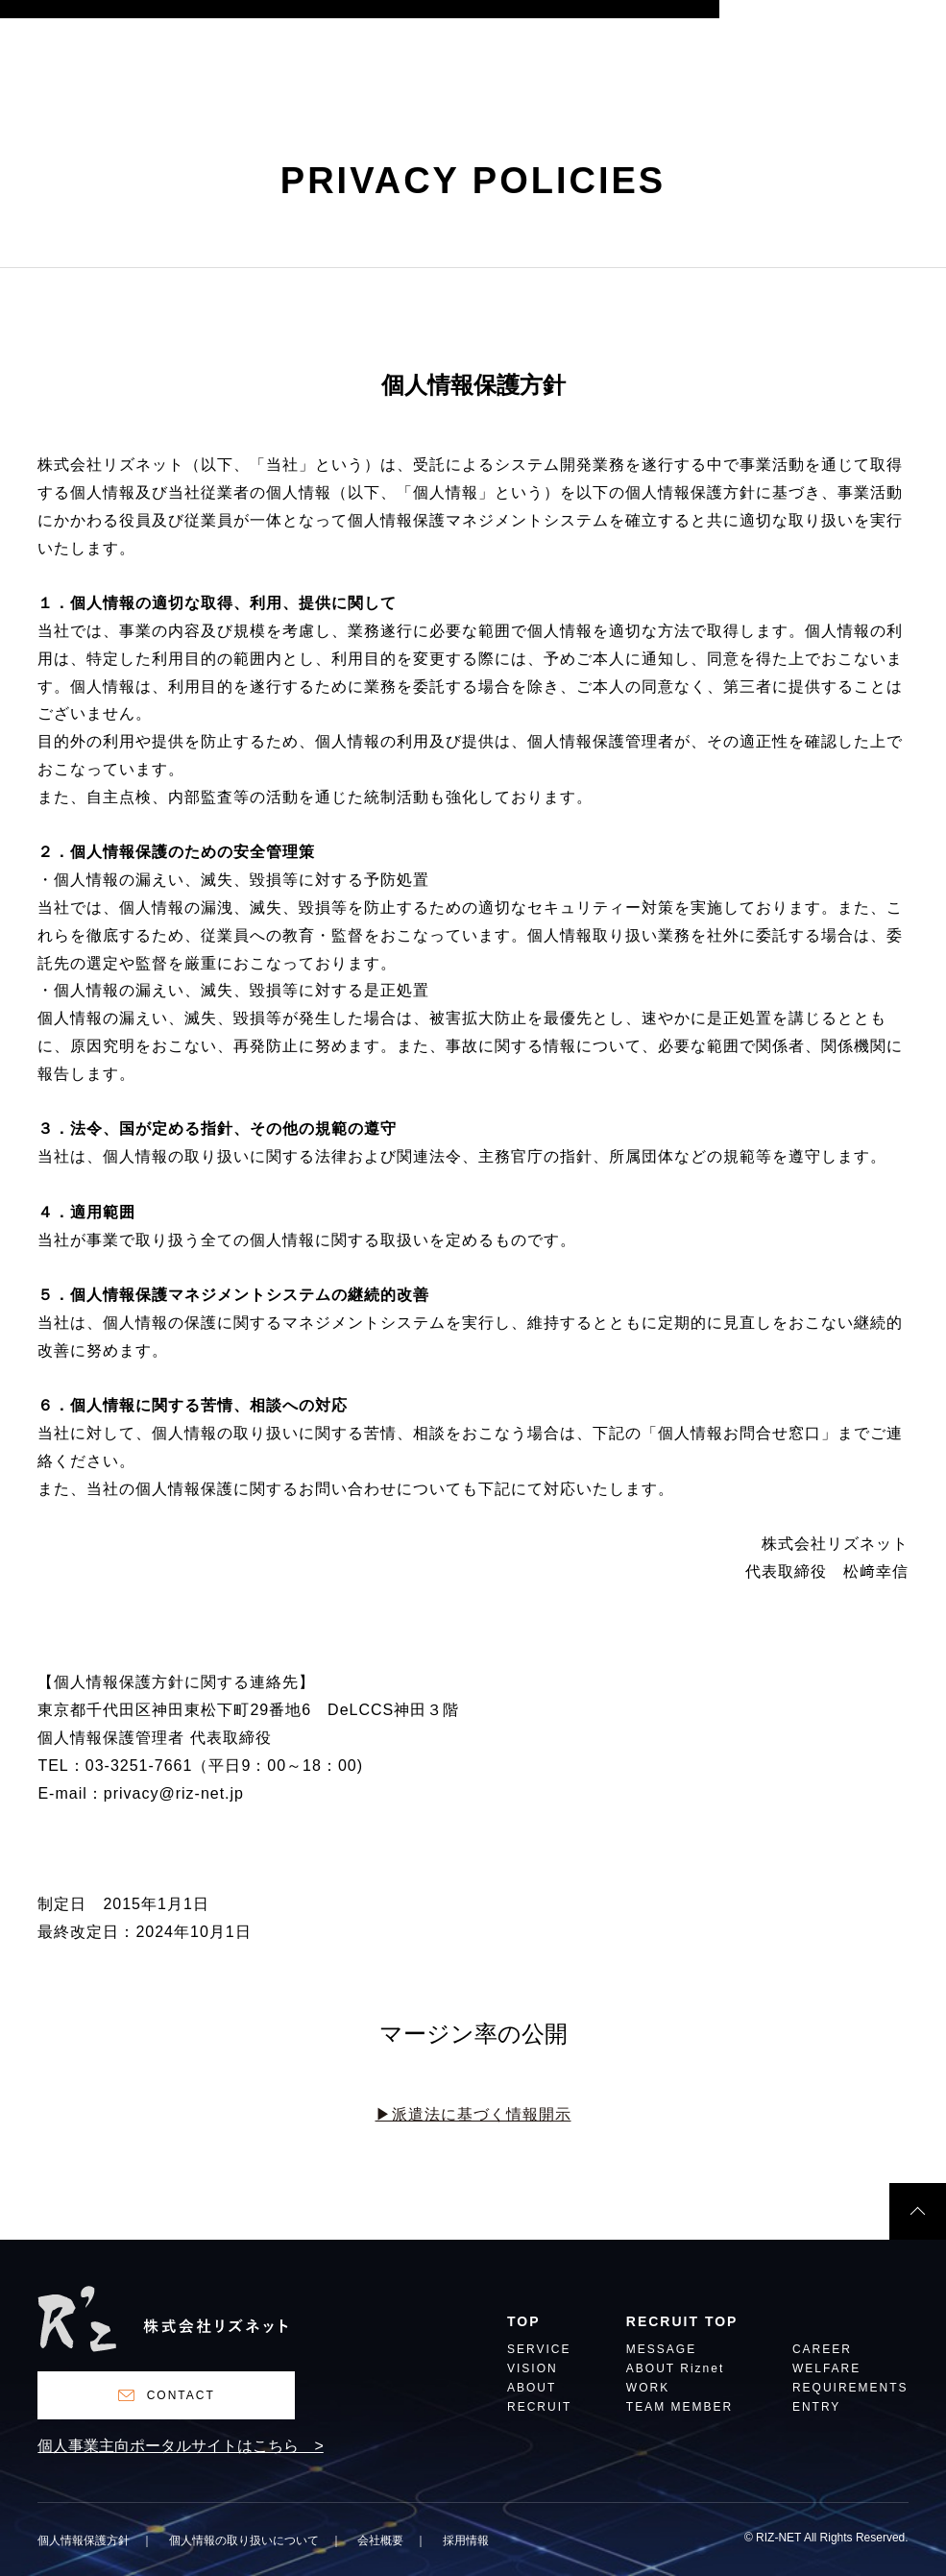 This screenshot has width=946, height=2576. Describe the element at coordinates (532, 2369) in the screenshot. I see `VISION` at that location.